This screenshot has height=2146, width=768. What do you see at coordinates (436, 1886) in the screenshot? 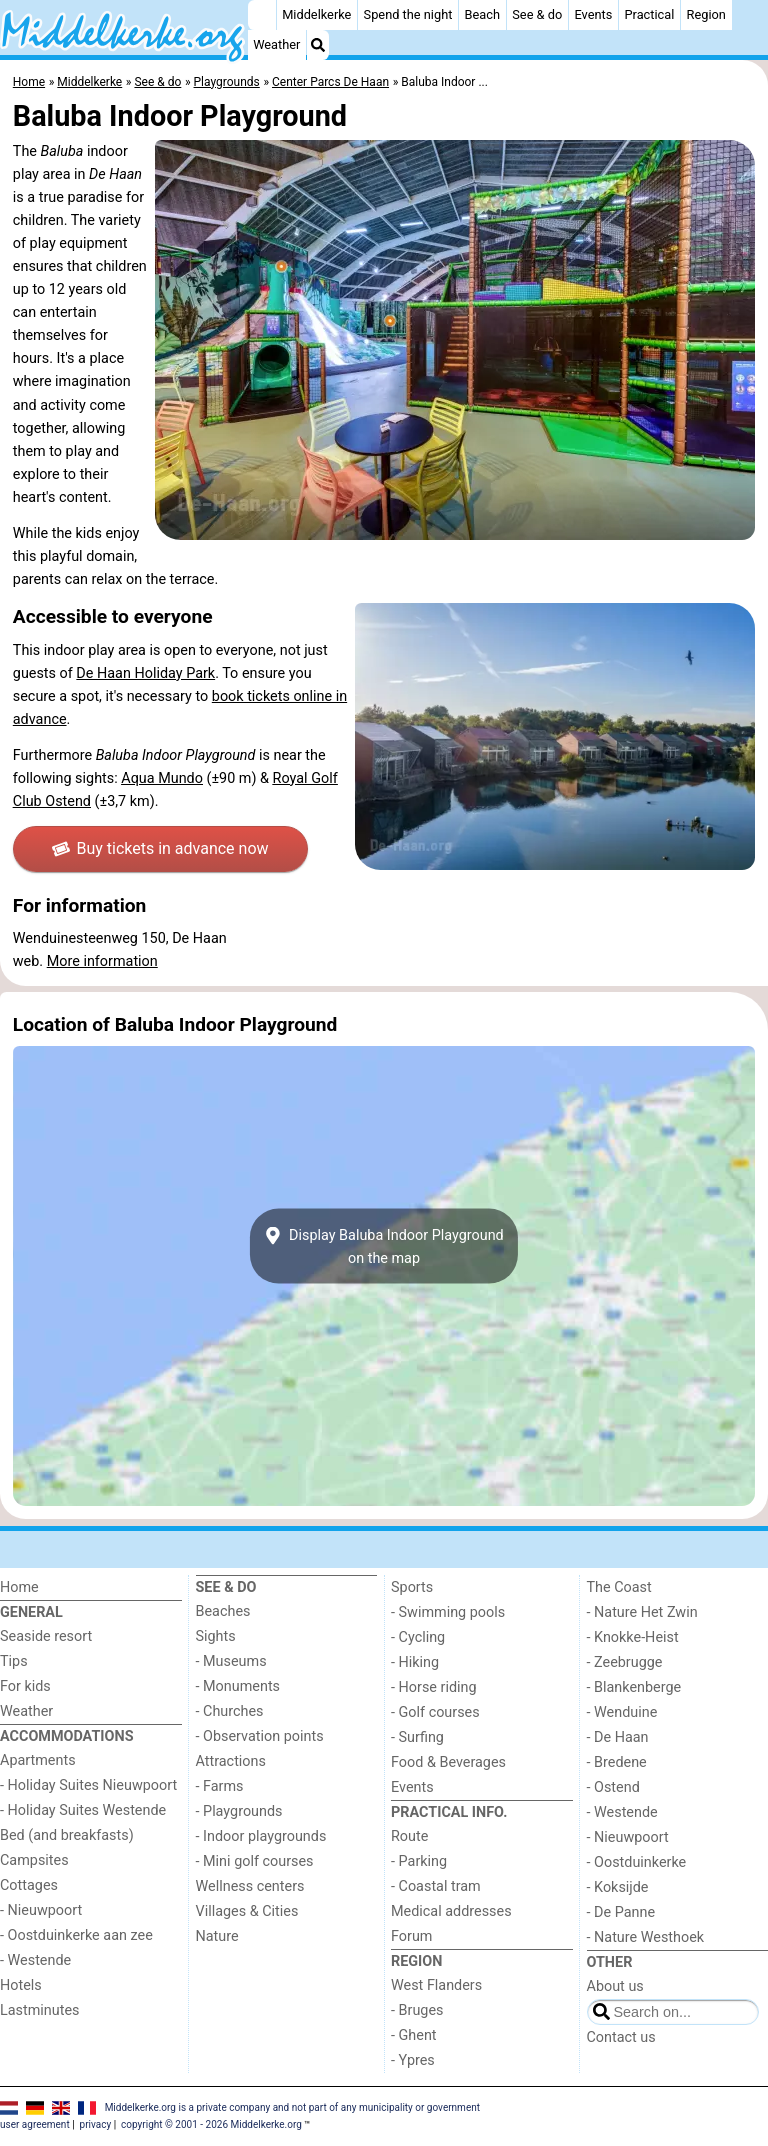
I see `- Coastal tram` at bounding box center [436, 1886].